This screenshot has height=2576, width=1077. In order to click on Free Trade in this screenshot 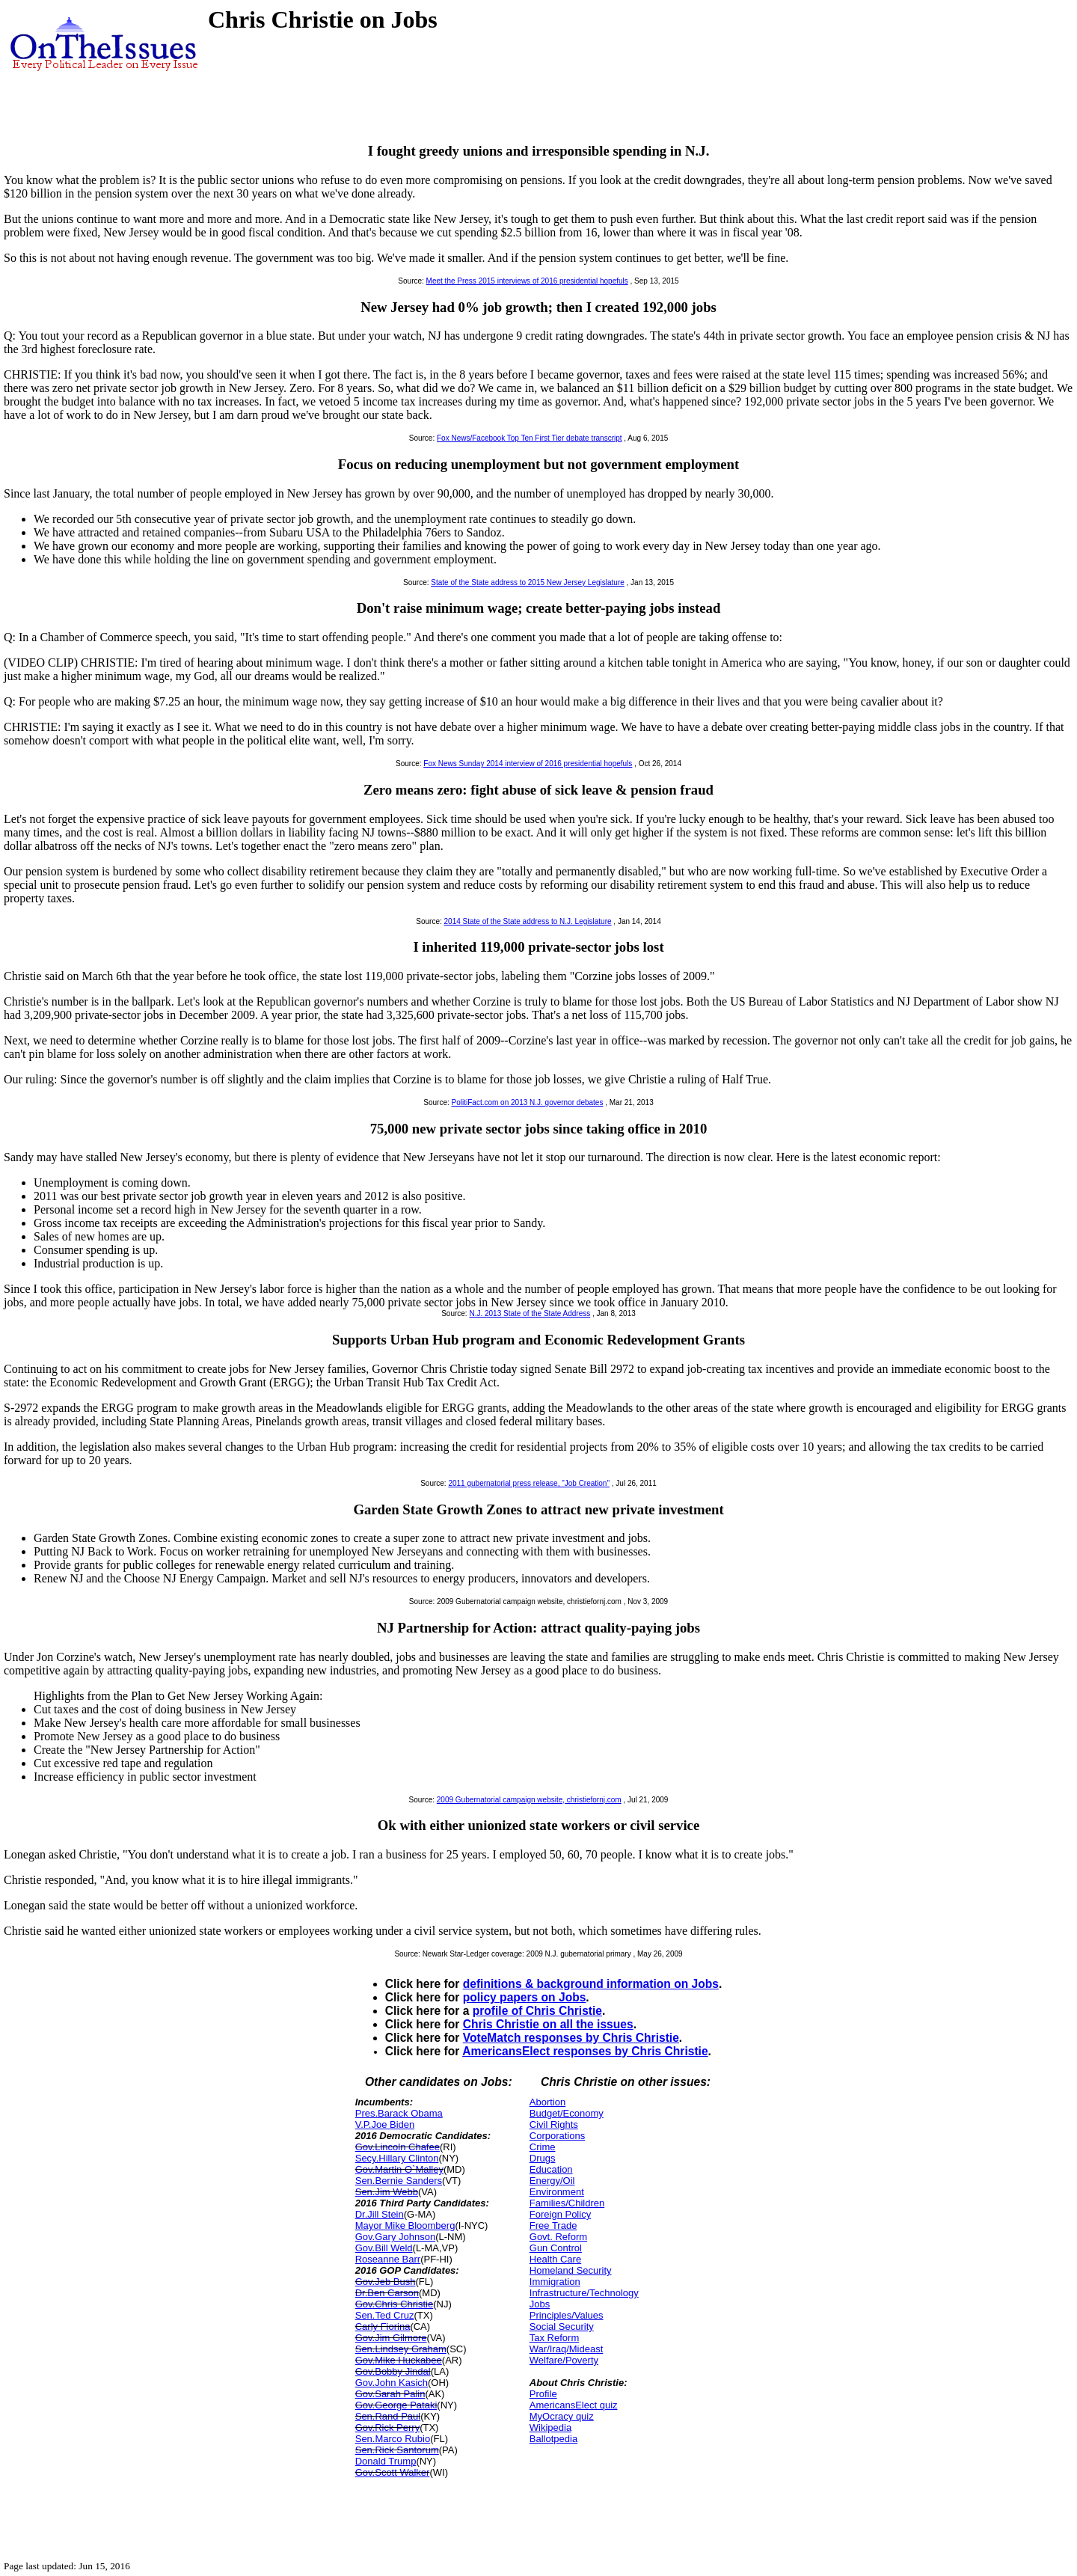, I will do `click(553, 2225)`.